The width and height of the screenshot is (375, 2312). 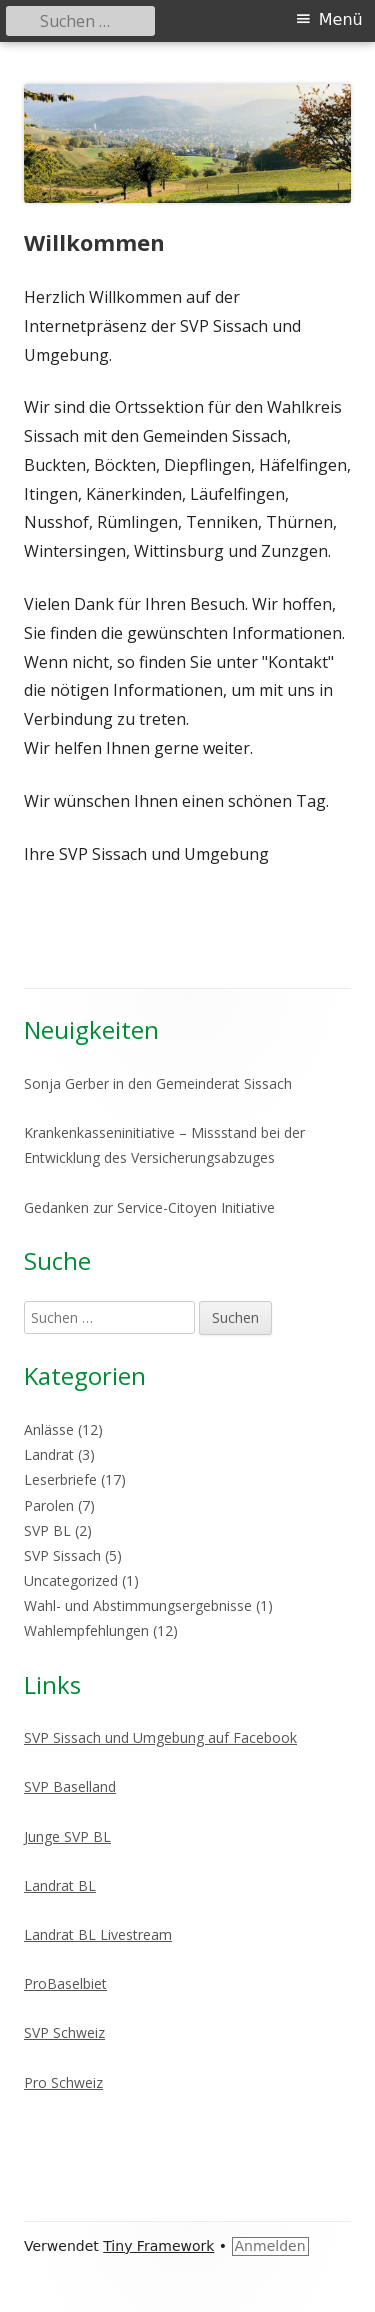 I want to click on Junge SVP BL, so click(x=67, y=1836).